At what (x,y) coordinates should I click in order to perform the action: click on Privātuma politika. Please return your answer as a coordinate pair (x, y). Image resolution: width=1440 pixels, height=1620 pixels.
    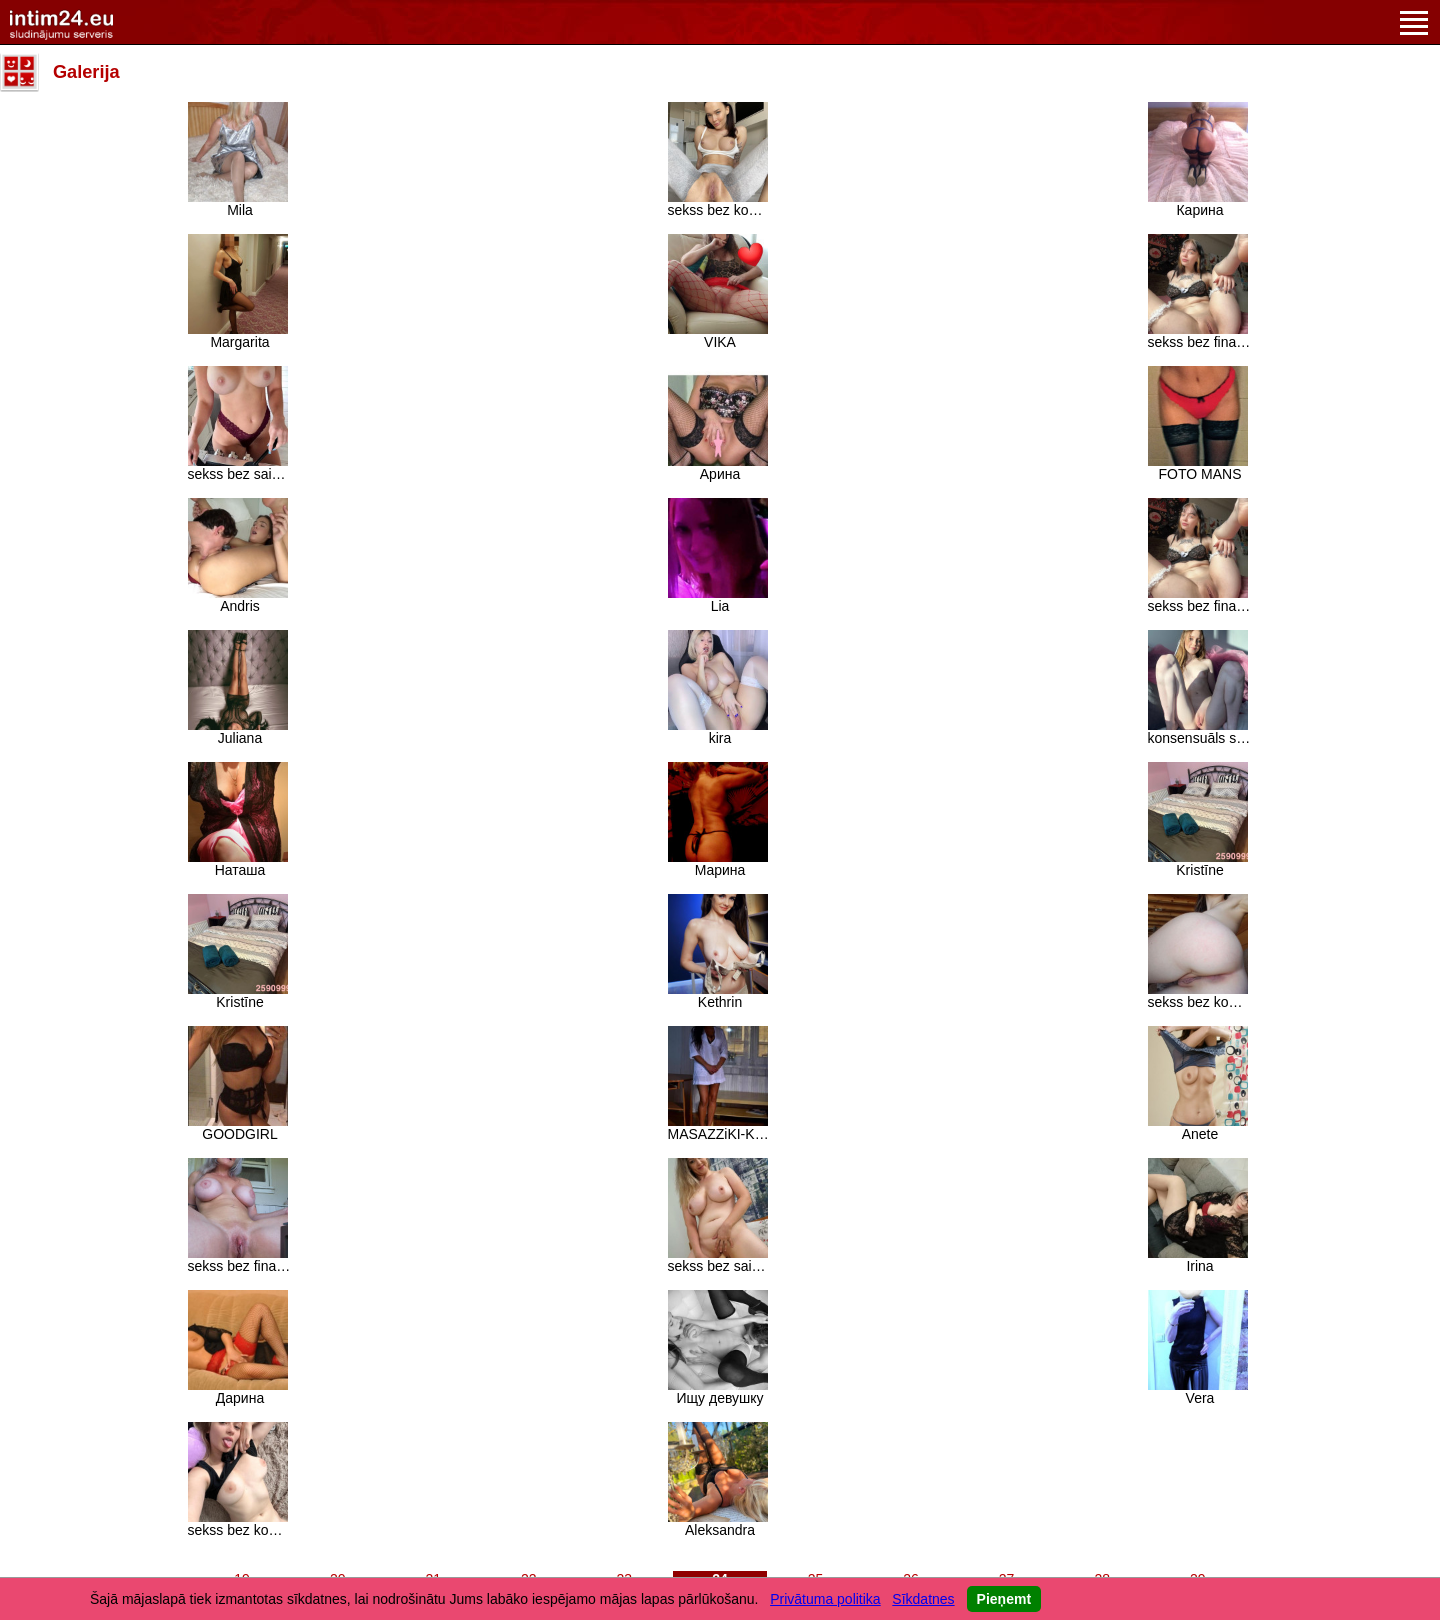
    Looking at the image, I should click on (825, 1599).